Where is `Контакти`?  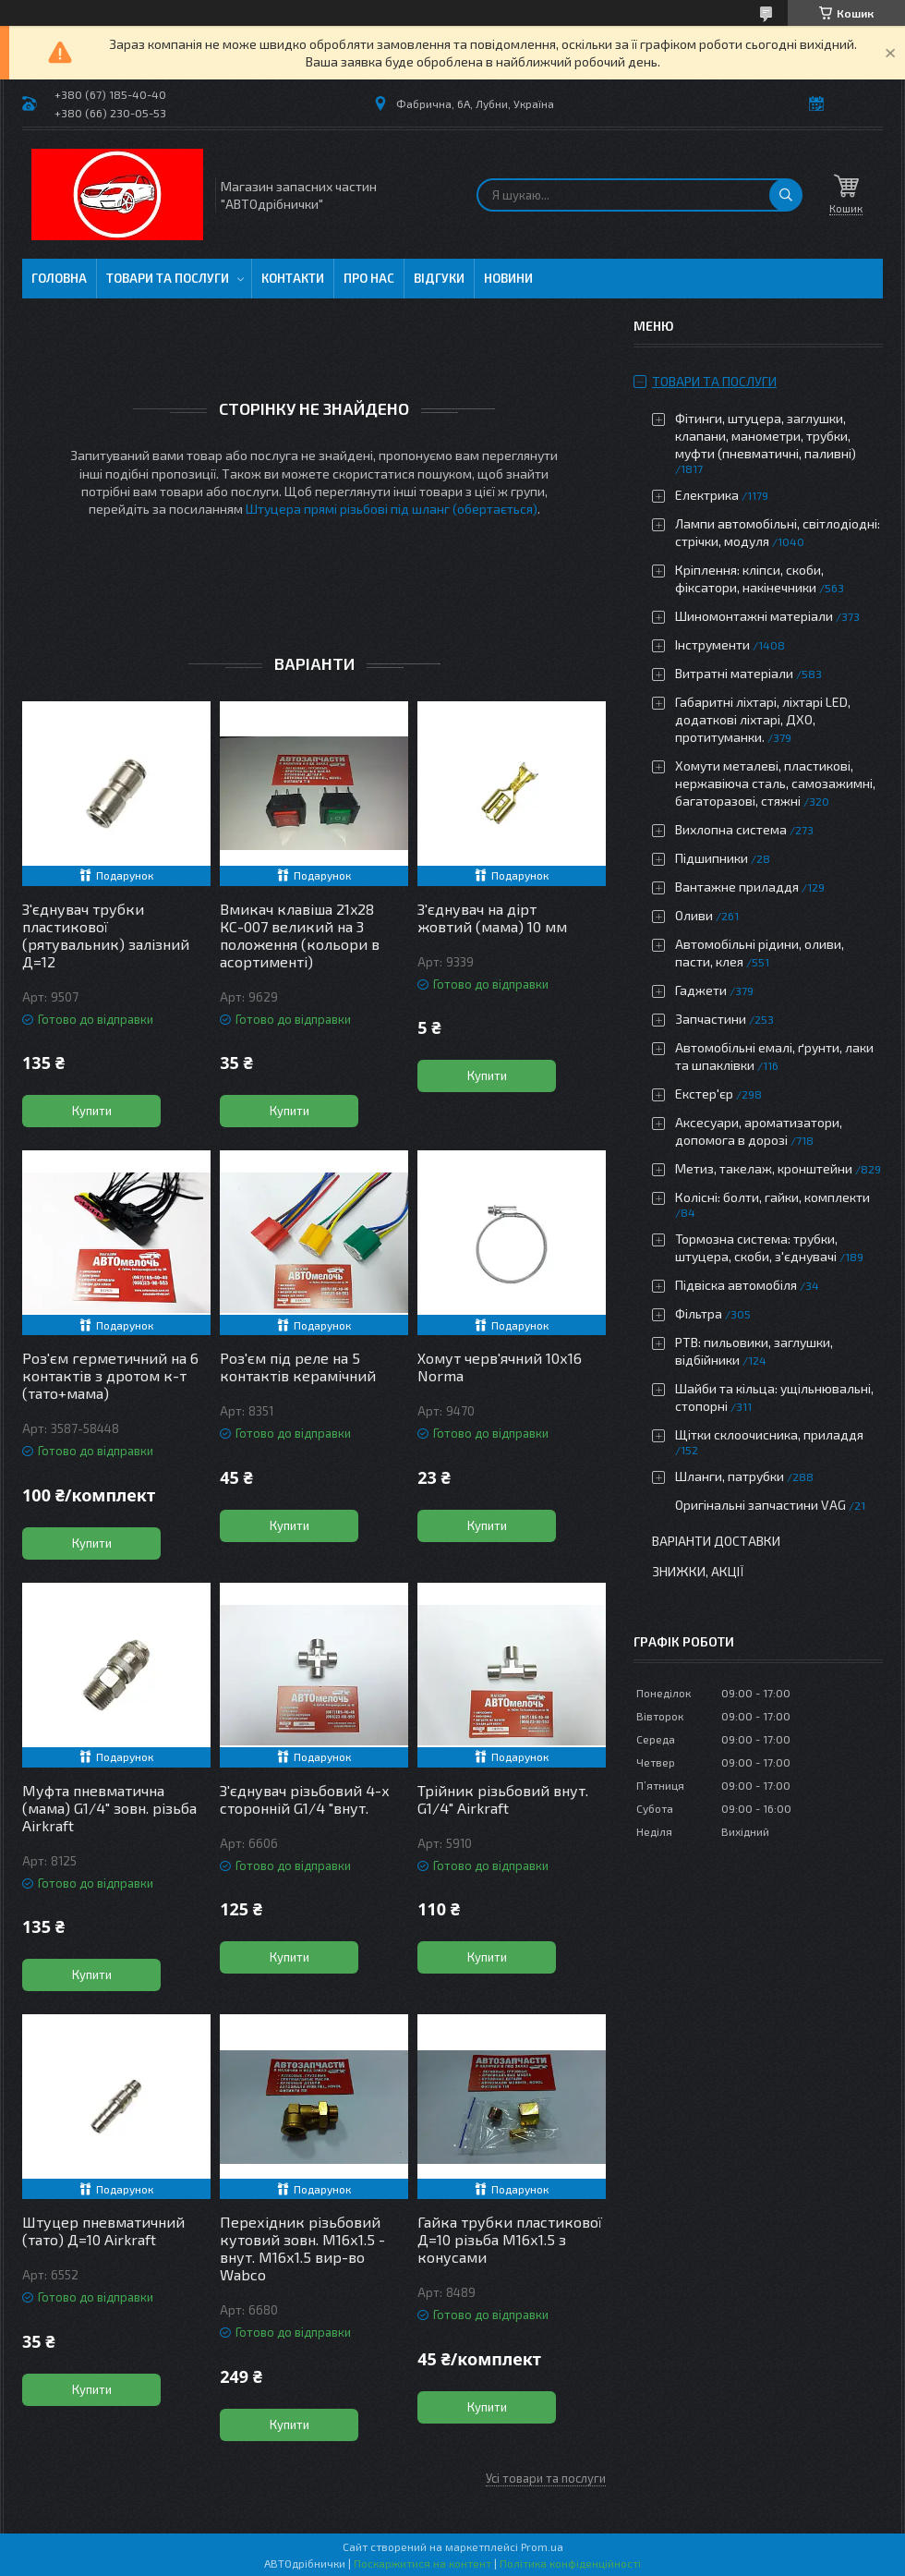 Контакти is located at coordinates (292, 278).